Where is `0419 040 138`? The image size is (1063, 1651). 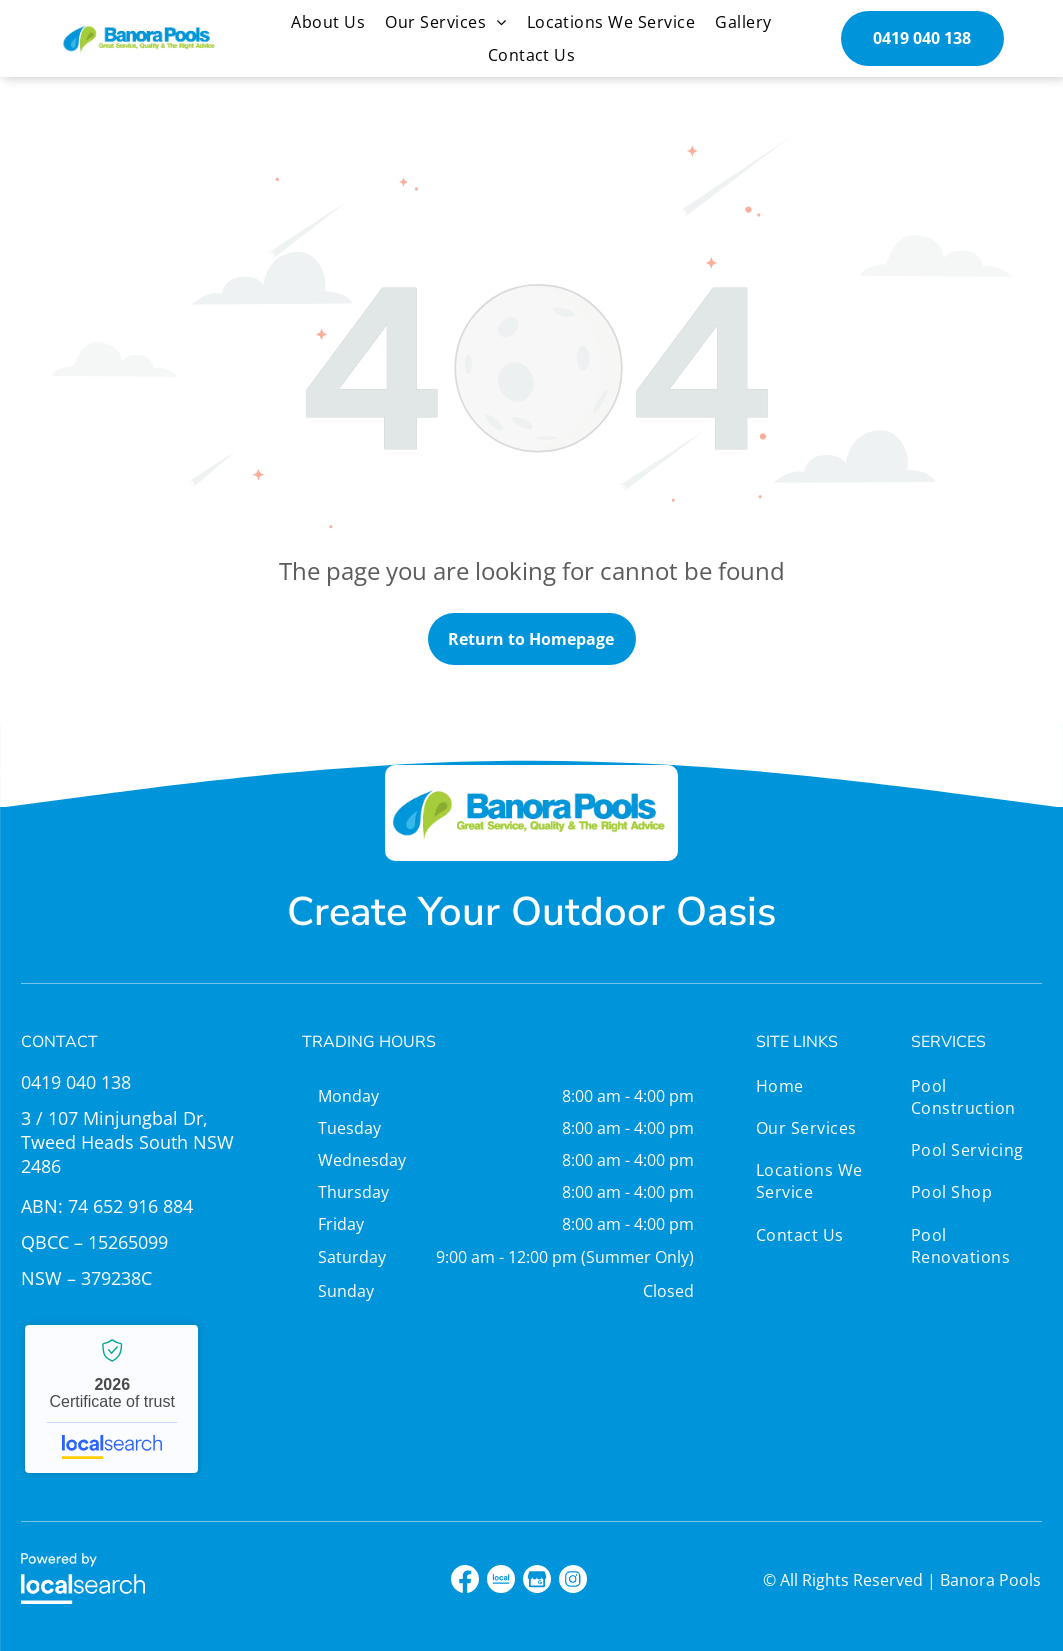
0419 040 138 is located at coordinates (76, 1082).